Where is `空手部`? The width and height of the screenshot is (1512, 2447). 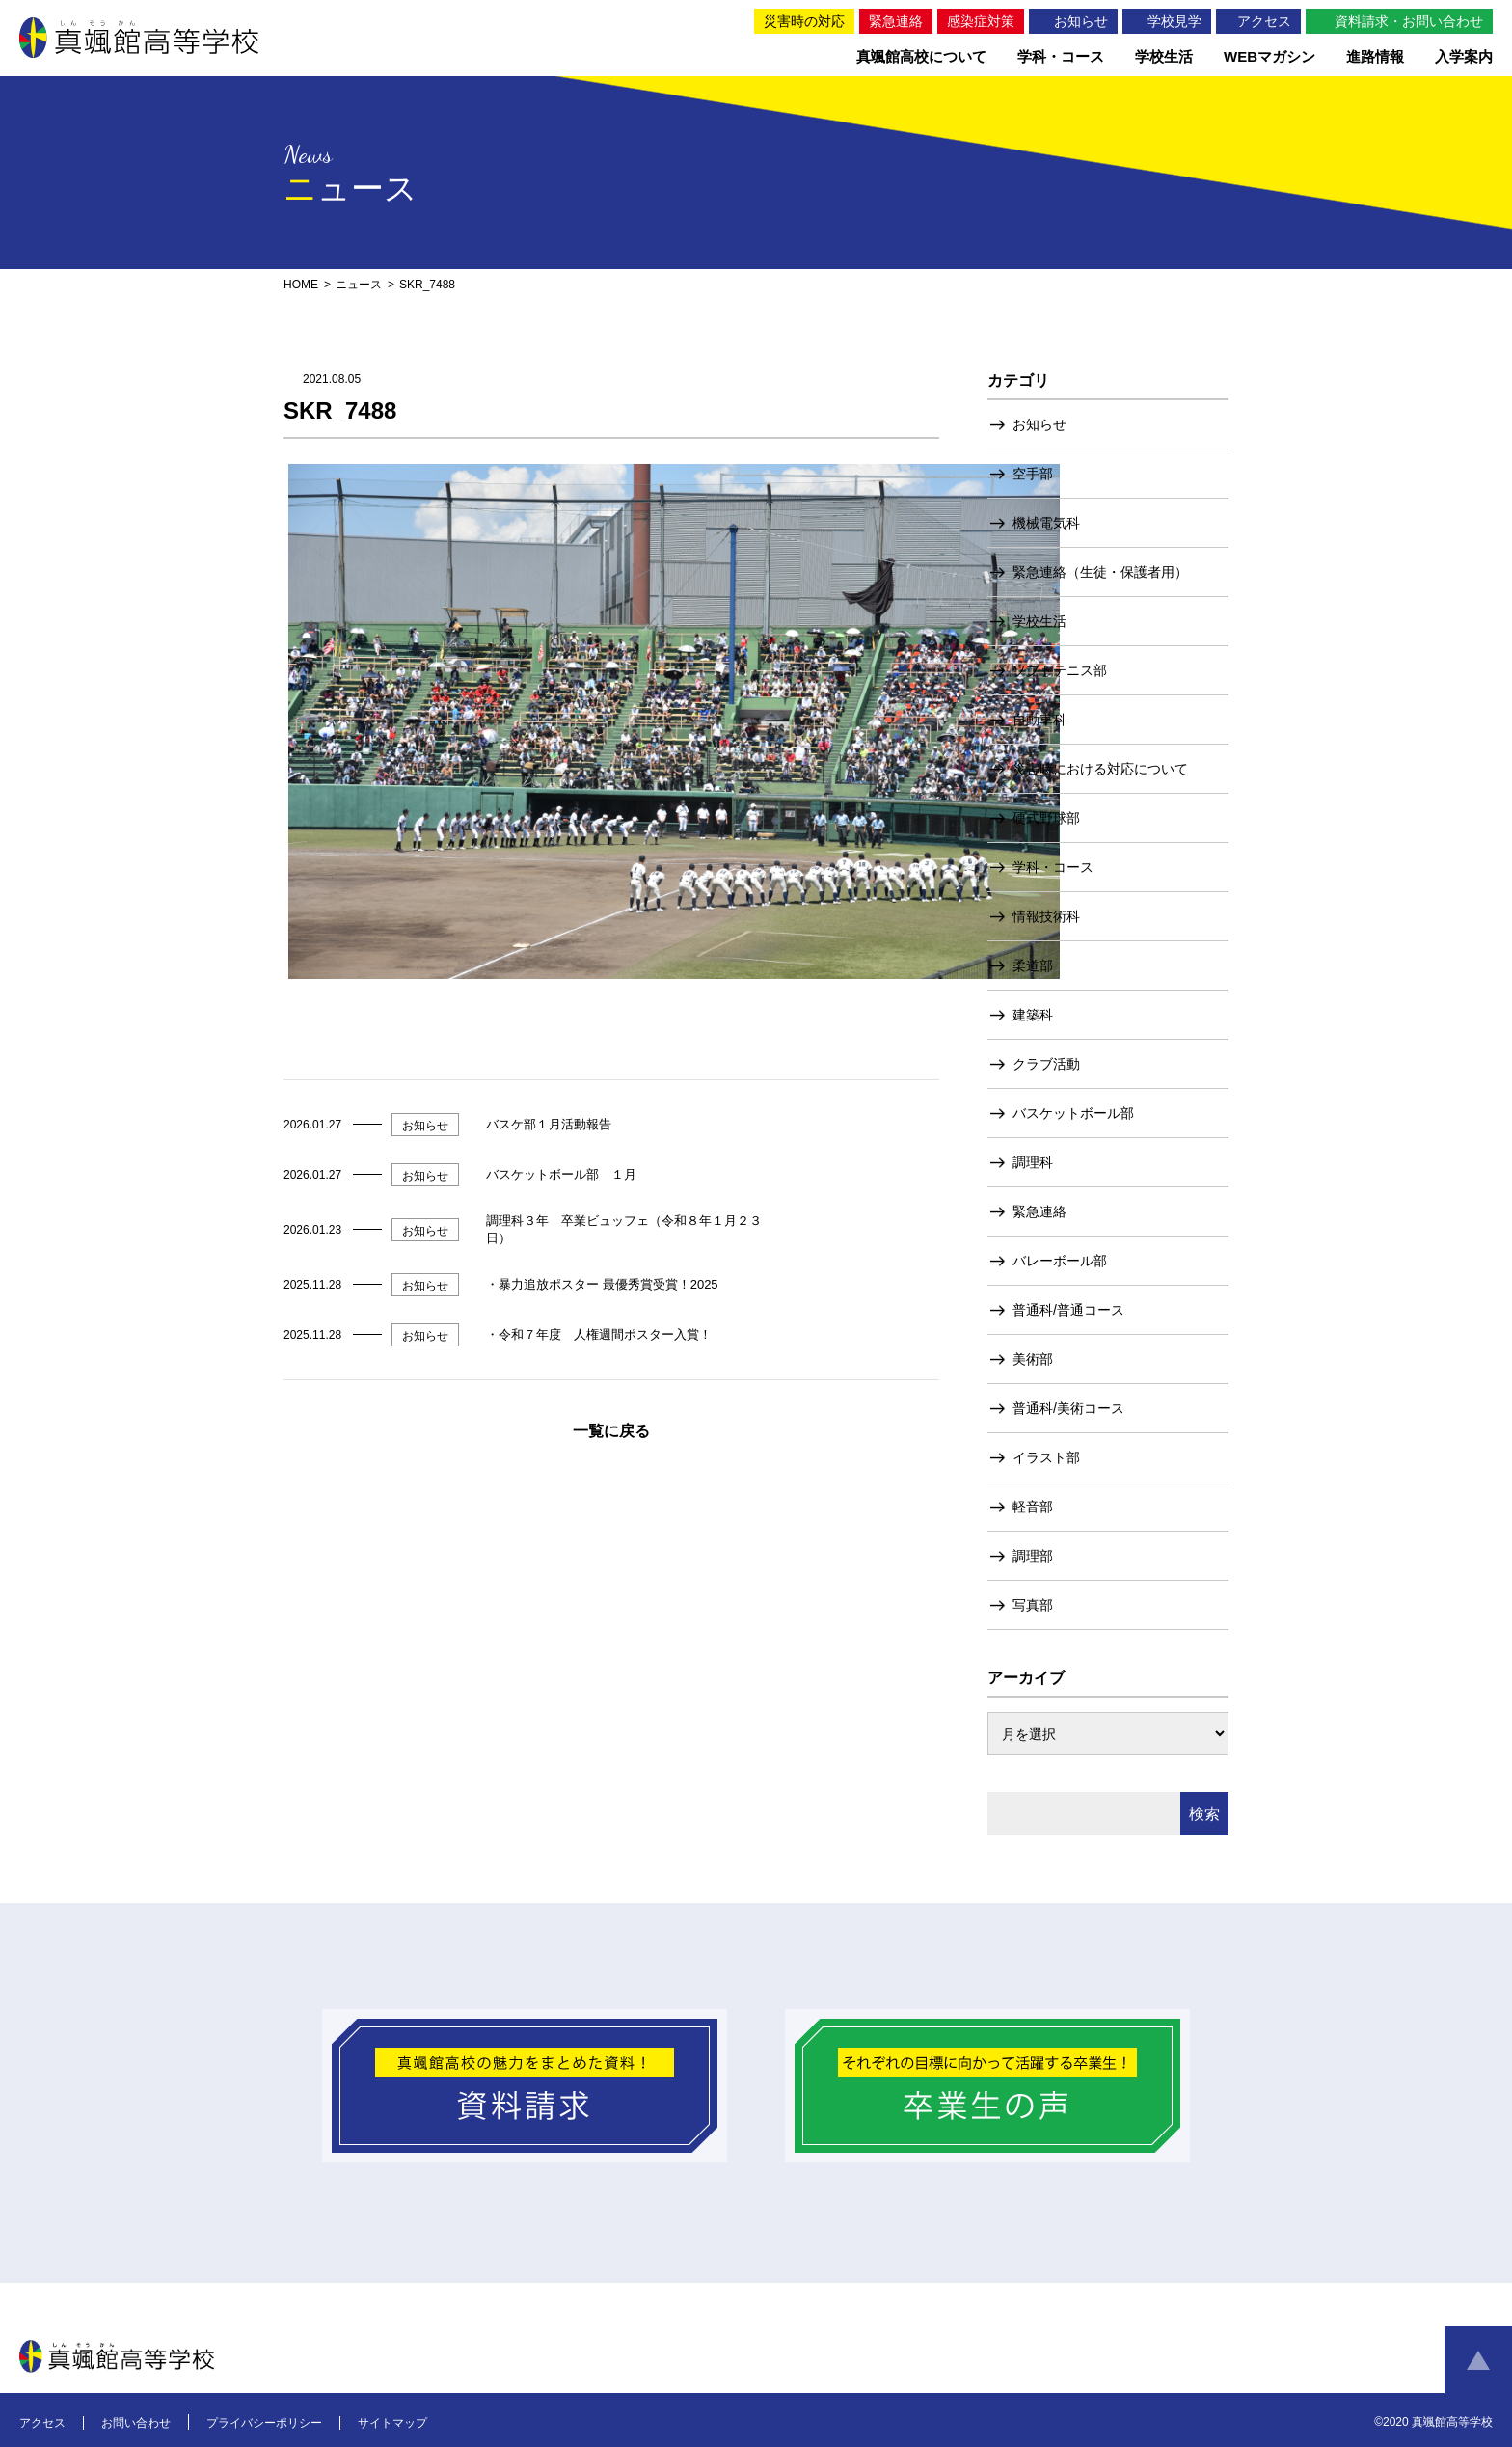
空手部 is located at coordinates (1032, 473).